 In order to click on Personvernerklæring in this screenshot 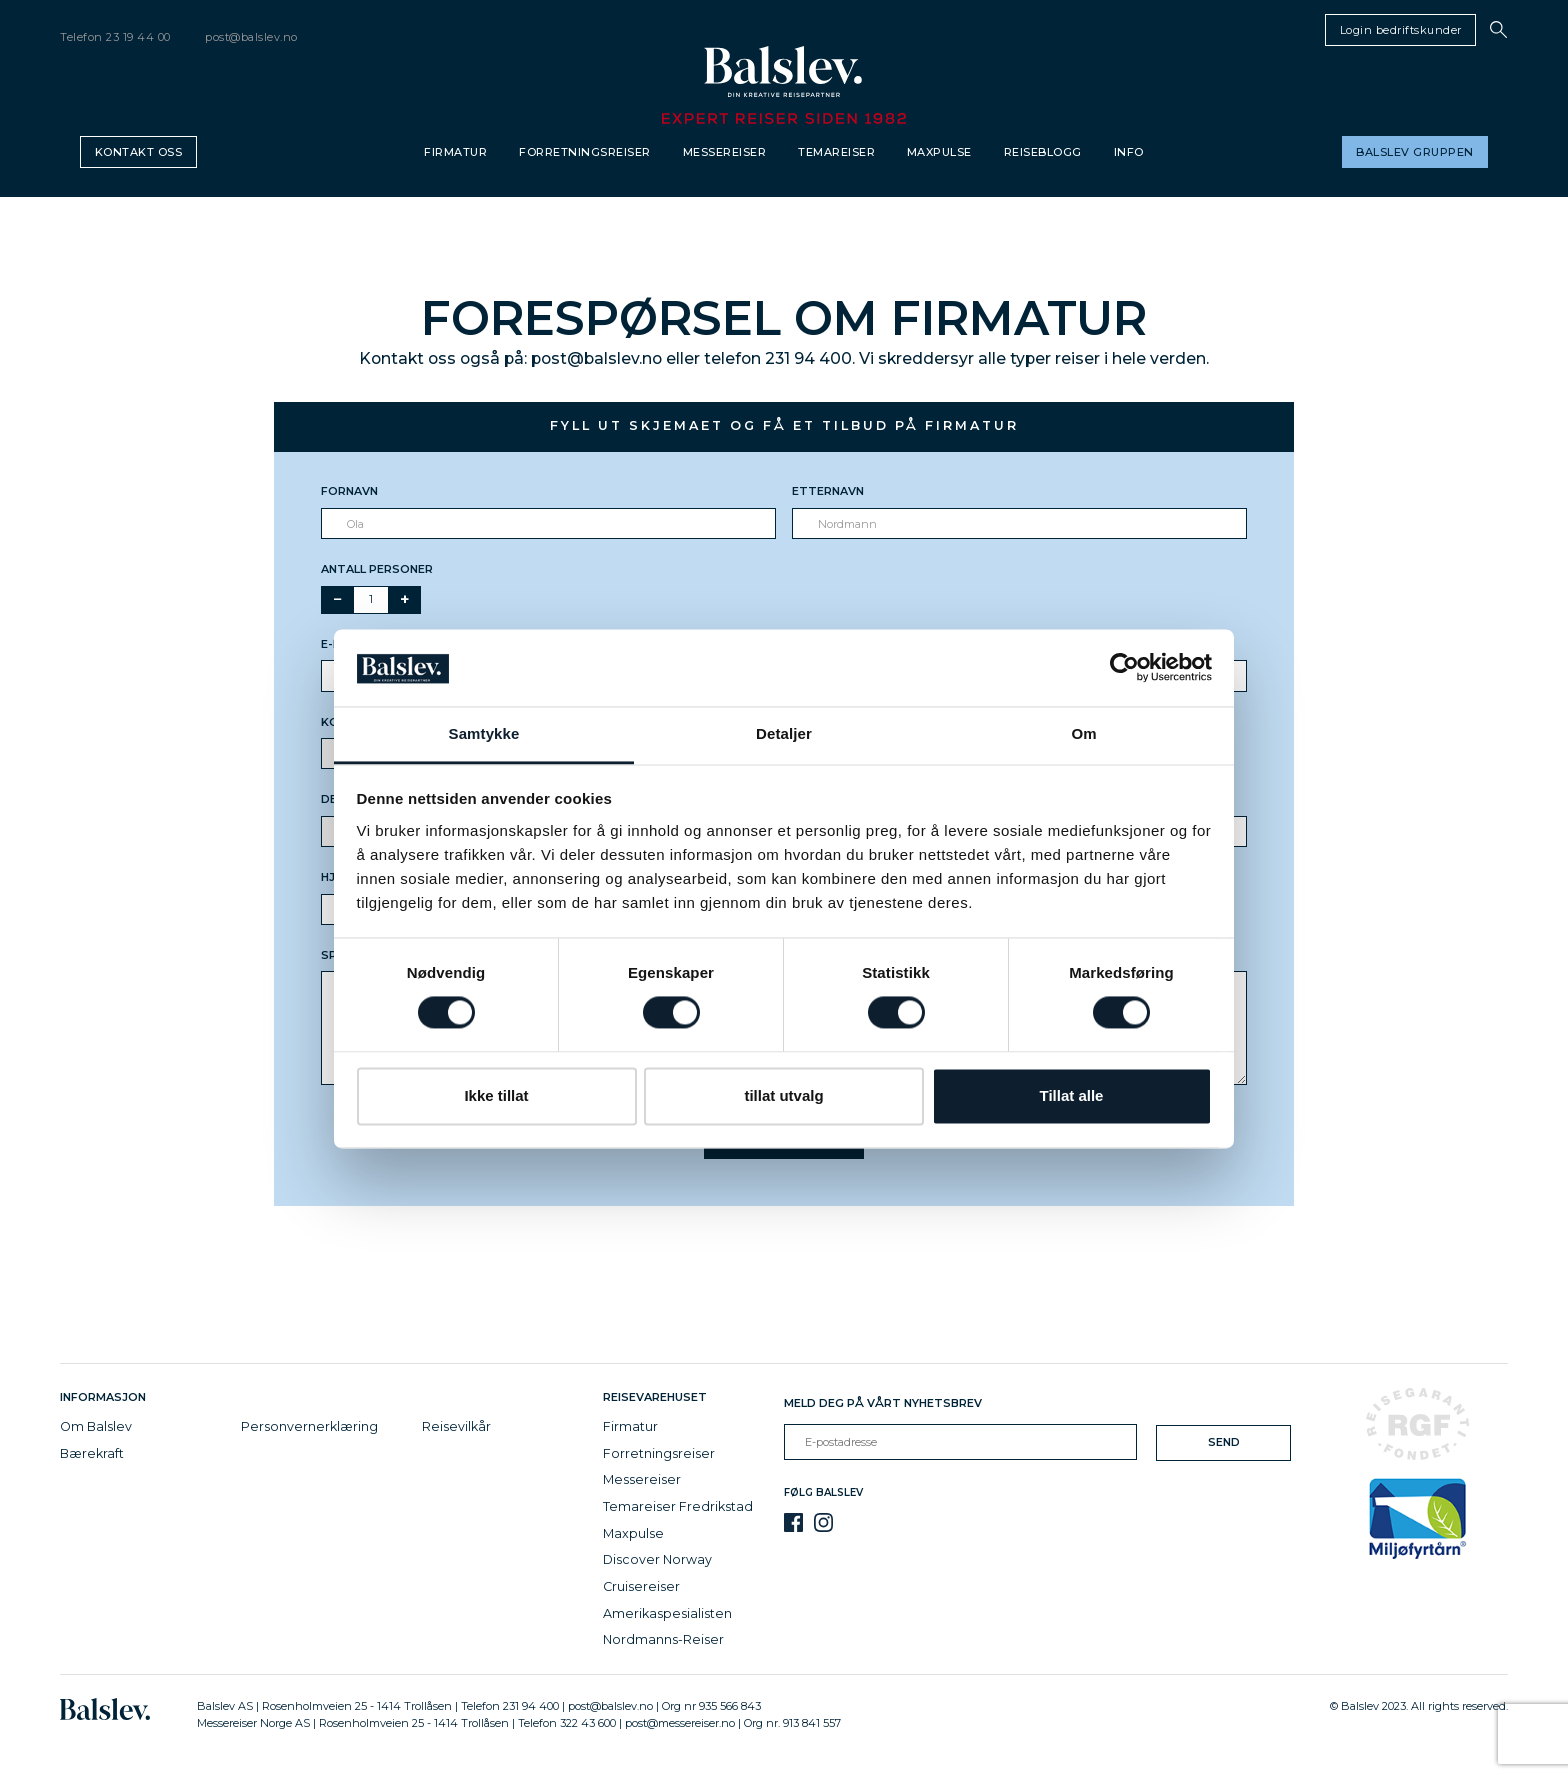, I will do `click(309, 1426)`.